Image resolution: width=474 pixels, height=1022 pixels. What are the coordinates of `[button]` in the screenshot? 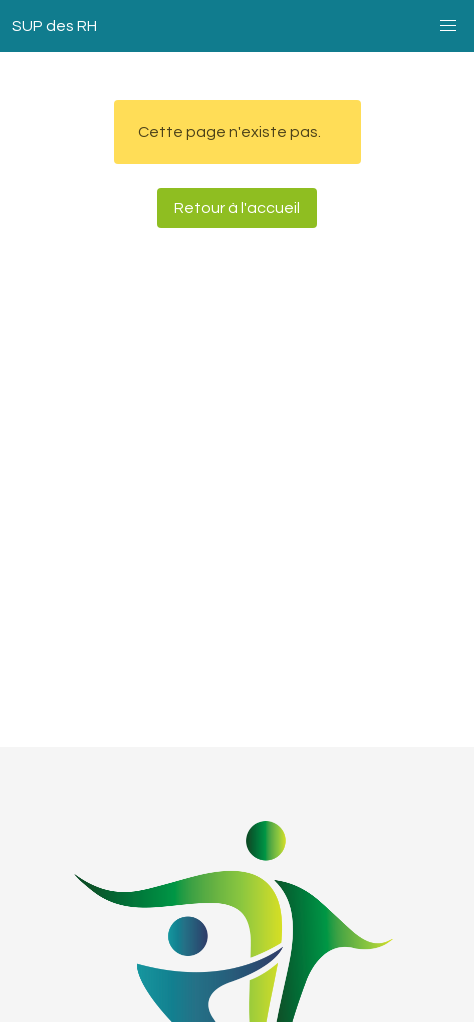 It's located at (448, 26).